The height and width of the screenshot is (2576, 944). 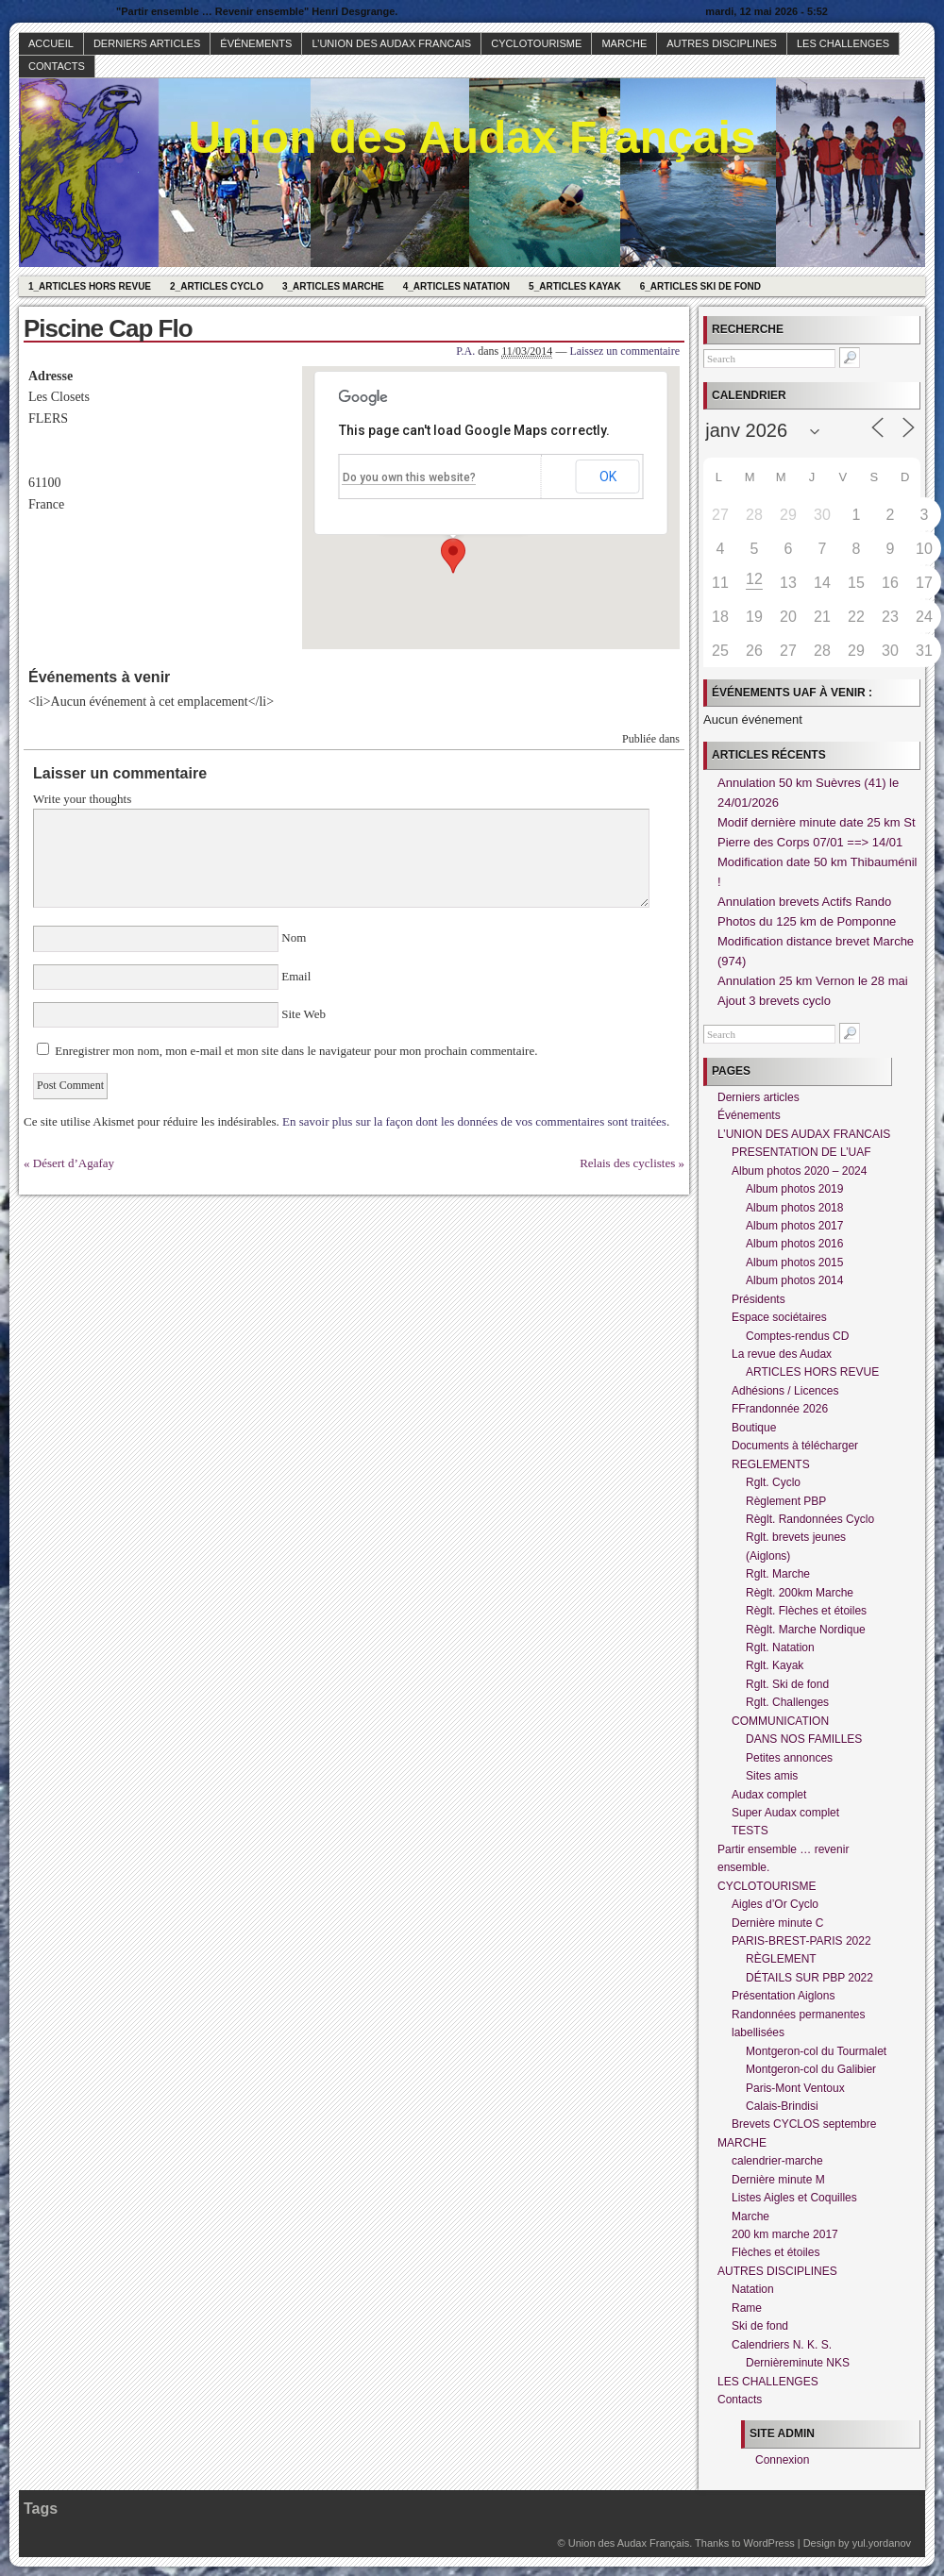 I want to click on MARCHE, so click(x=624, y=43).